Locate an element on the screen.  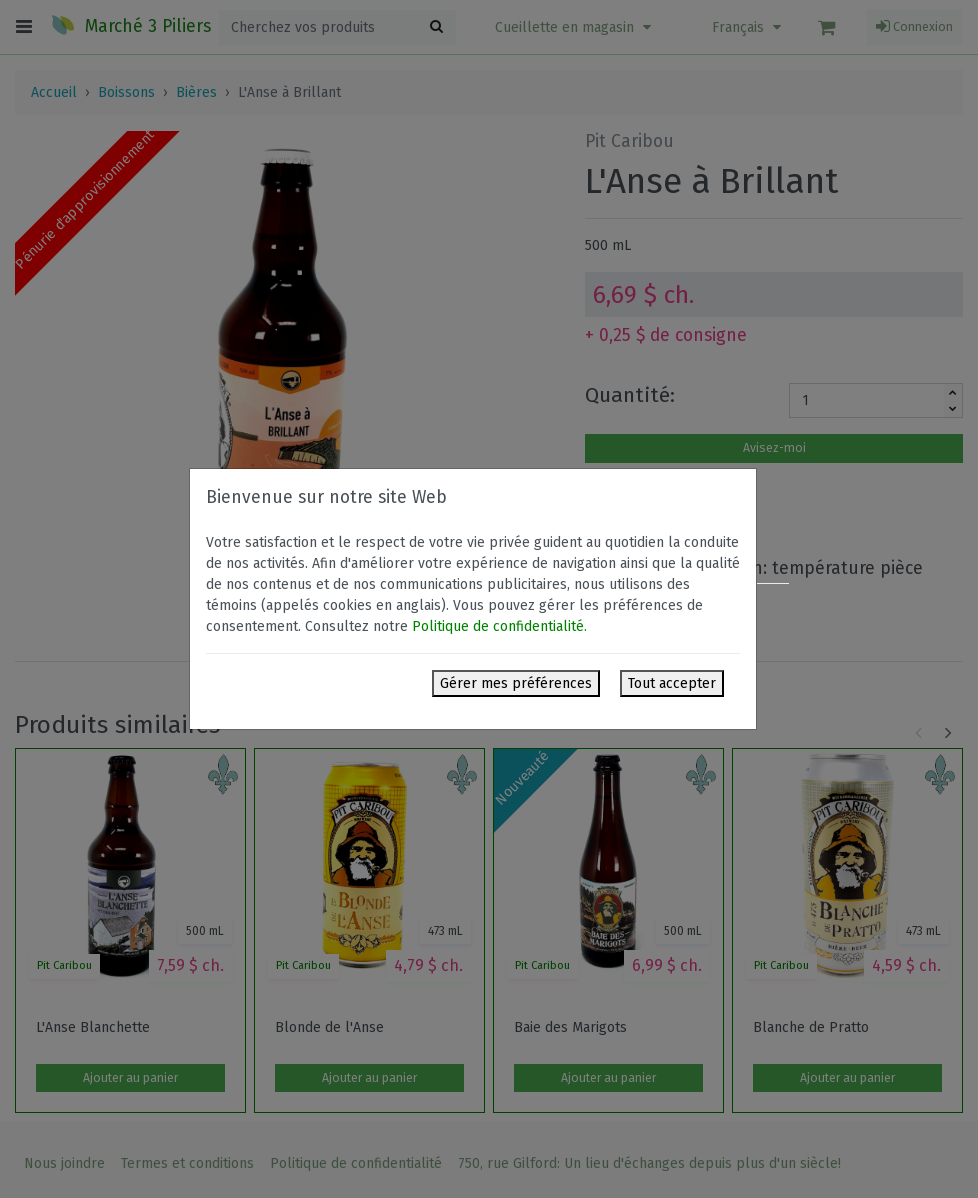
Tout accepter is located at coordinates (672, 683).